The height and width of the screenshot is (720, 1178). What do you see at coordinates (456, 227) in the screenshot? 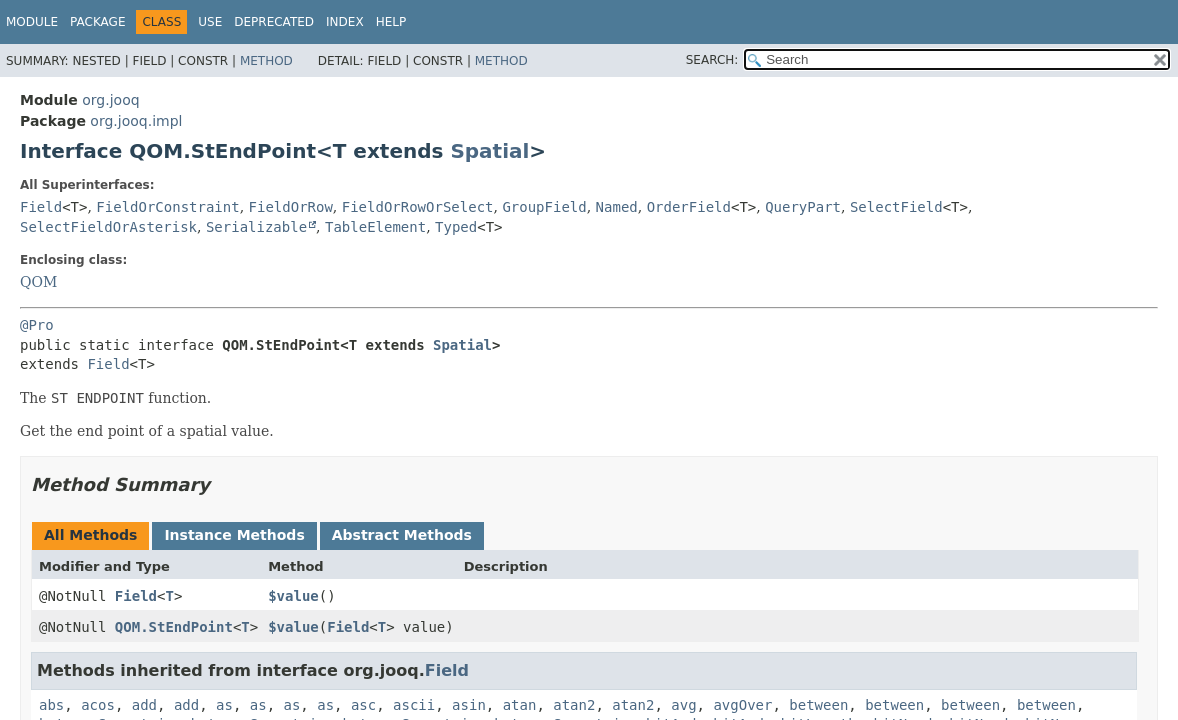
I see `Typed` at bounding box center [456, 227].